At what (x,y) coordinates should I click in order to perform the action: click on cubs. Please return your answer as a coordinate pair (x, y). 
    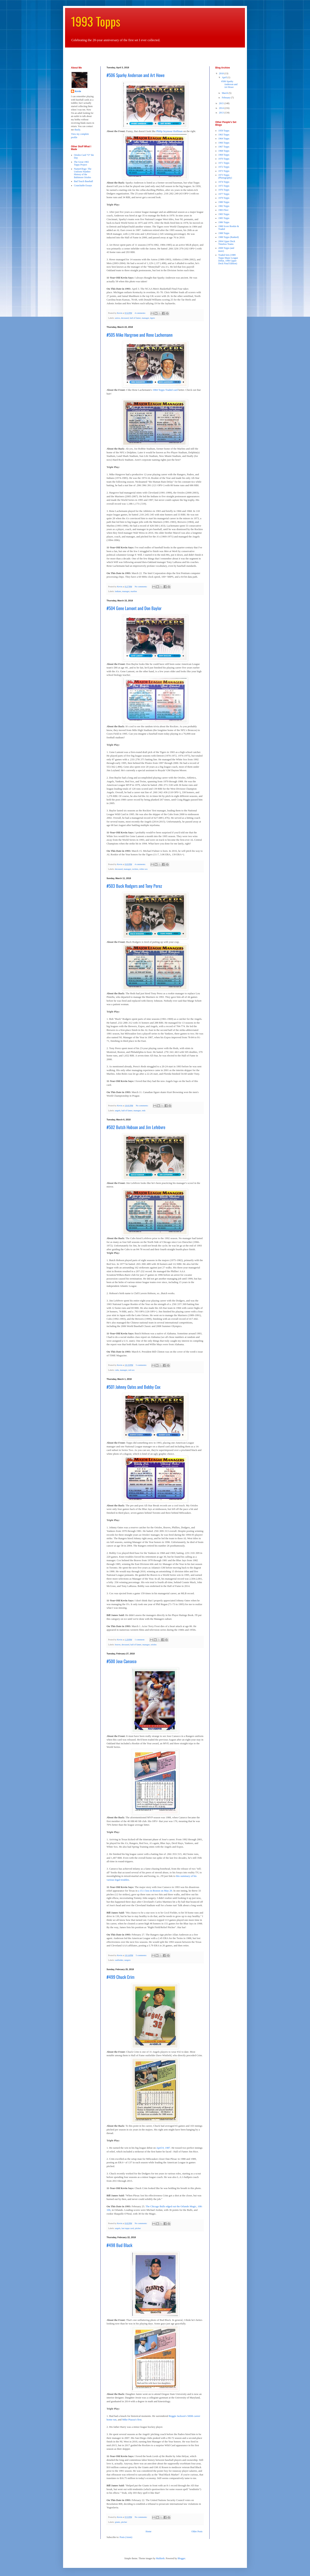
    Looking at the image, I should click on (117, 1370).